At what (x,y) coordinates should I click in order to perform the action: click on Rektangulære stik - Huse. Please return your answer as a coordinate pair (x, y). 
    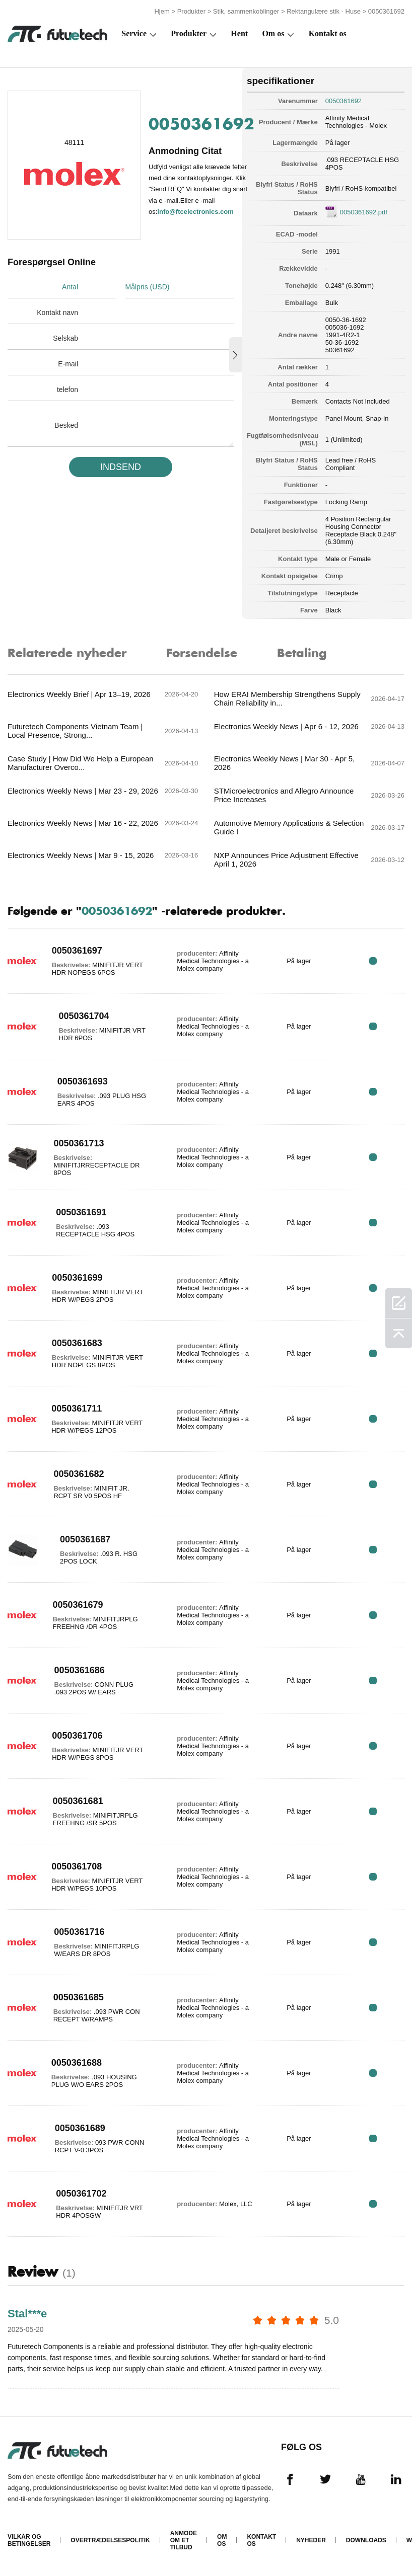
    Looking at the image, I should click on (324, 11).